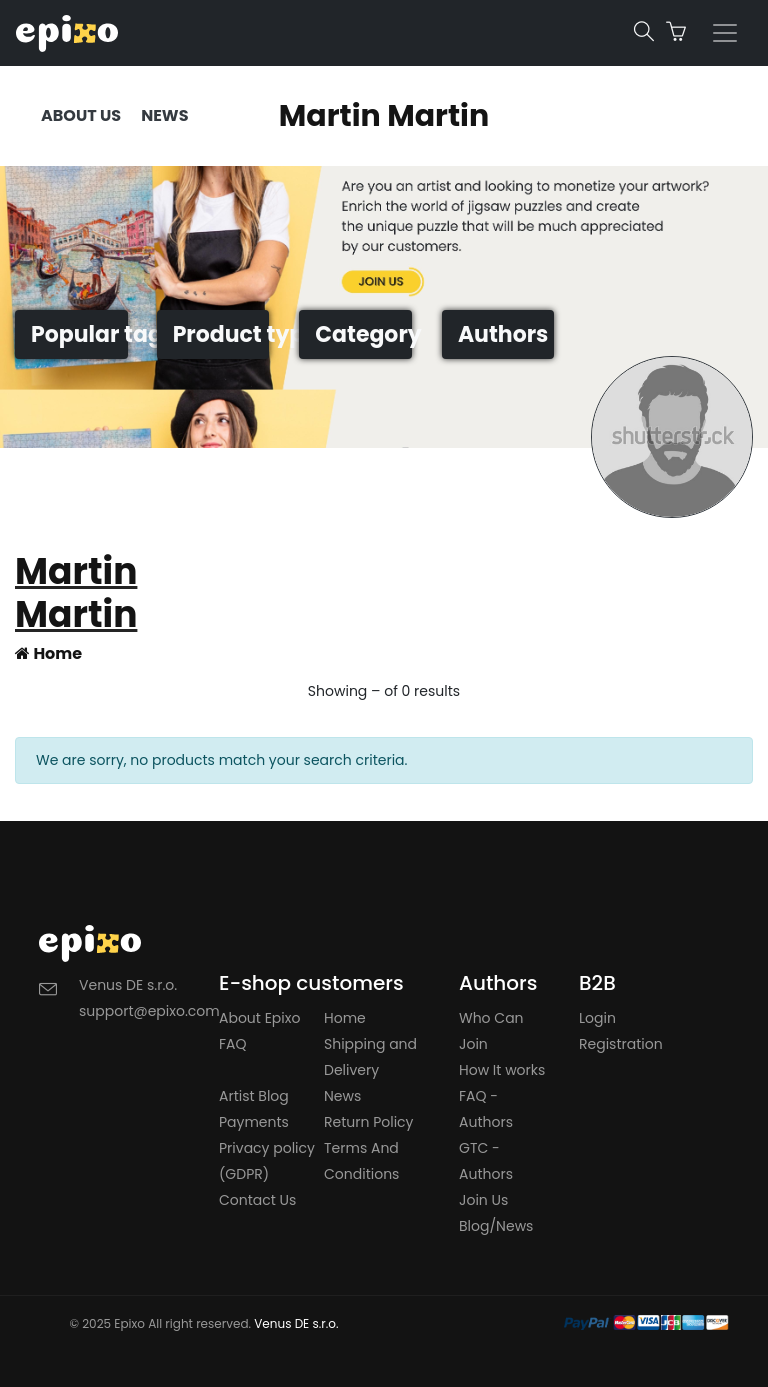 The image size is (768, 1387). I want to click on Martin Martin, so click(384, 116).